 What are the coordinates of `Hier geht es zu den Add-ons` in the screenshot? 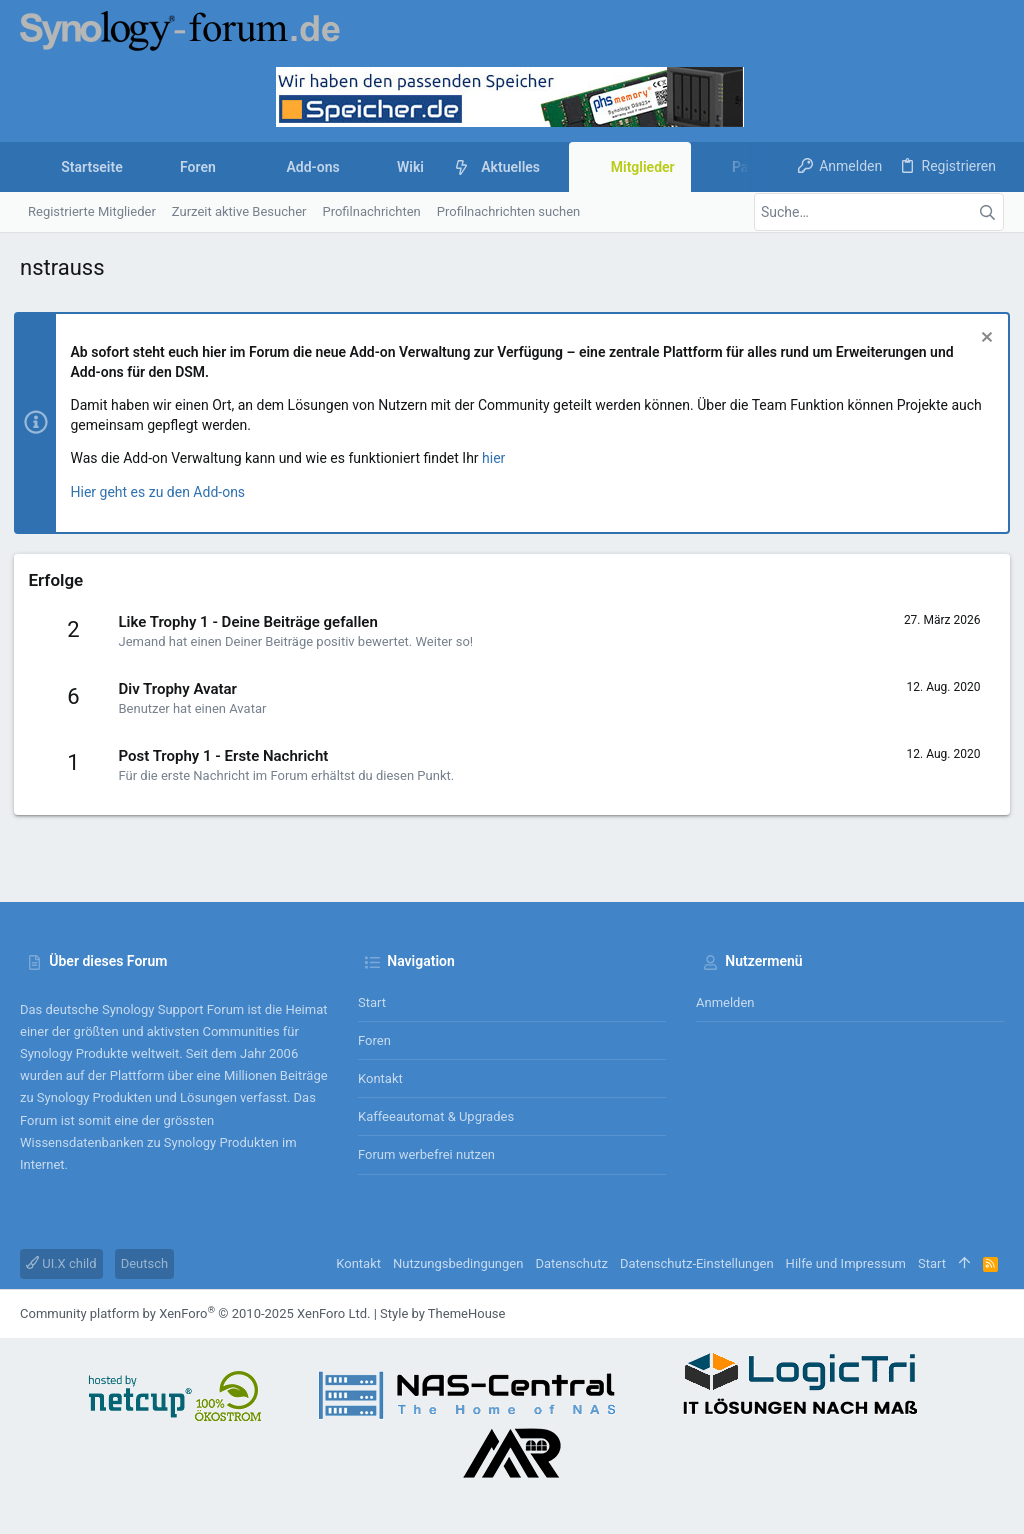 It's located at (164, 492).